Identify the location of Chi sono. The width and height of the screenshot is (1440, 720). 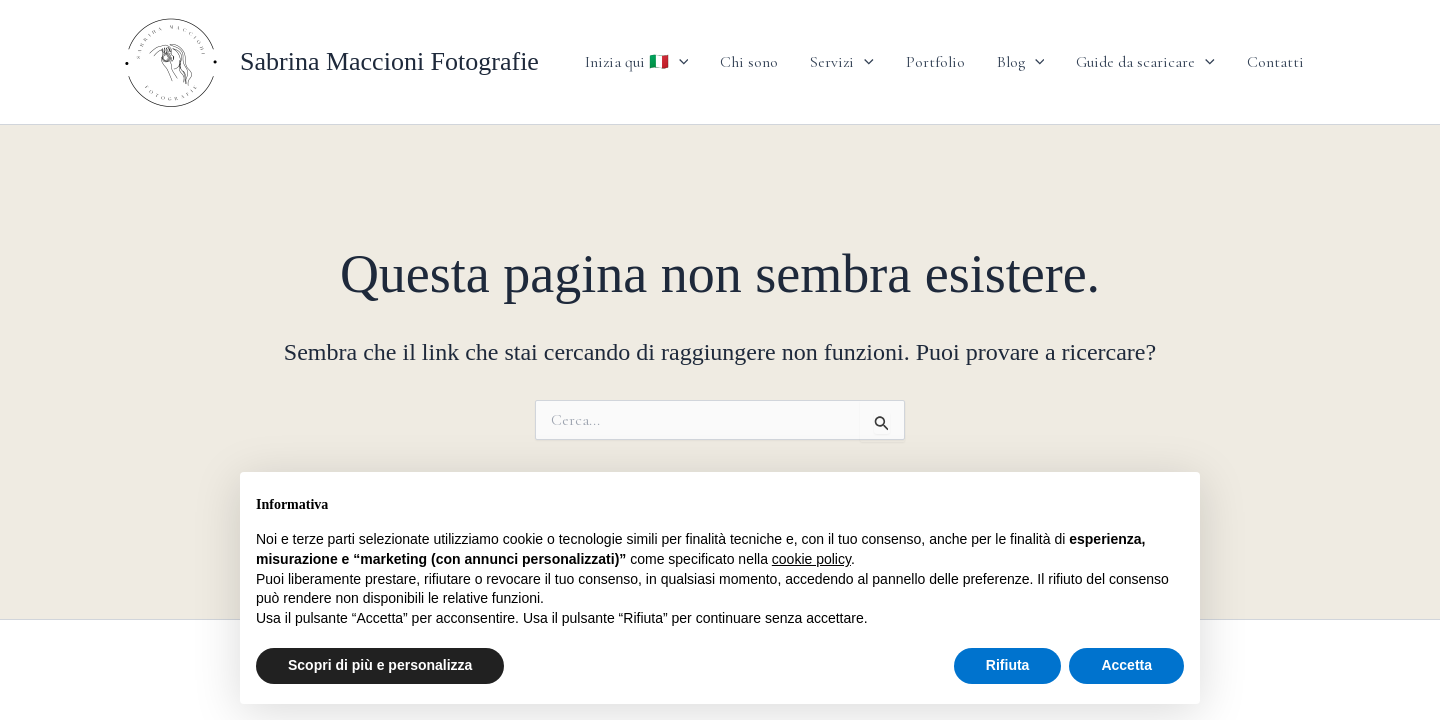
(749, 62).